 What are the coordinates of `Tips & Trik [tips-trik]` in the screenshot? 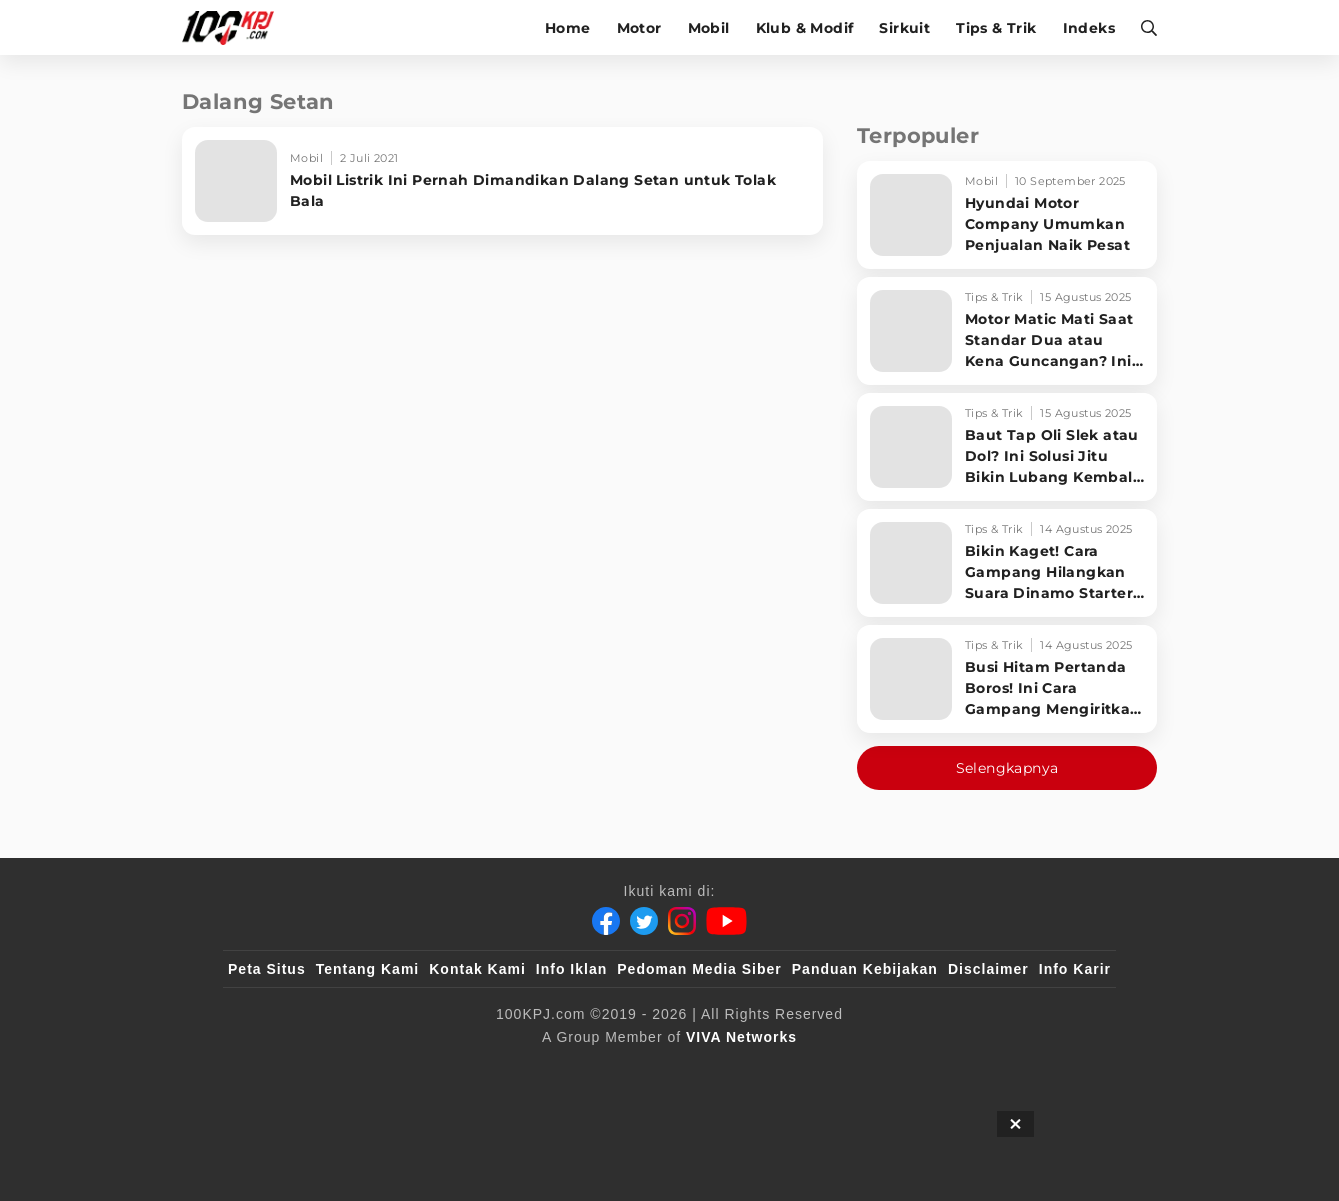 It's located at (996, 28).